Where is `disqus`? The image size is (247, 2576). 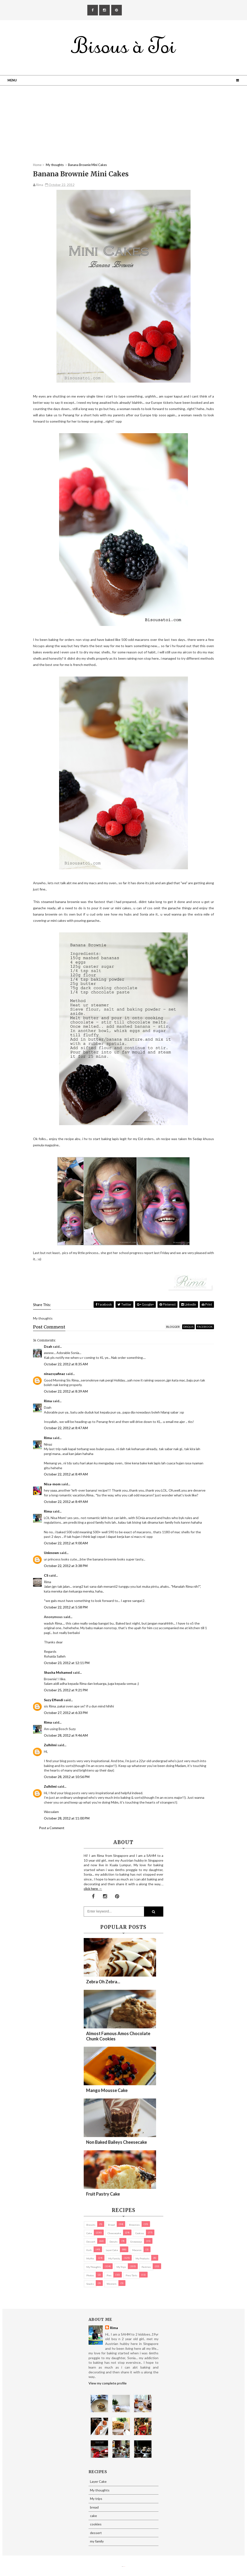
disqus is located at coordinates (188, 1326).